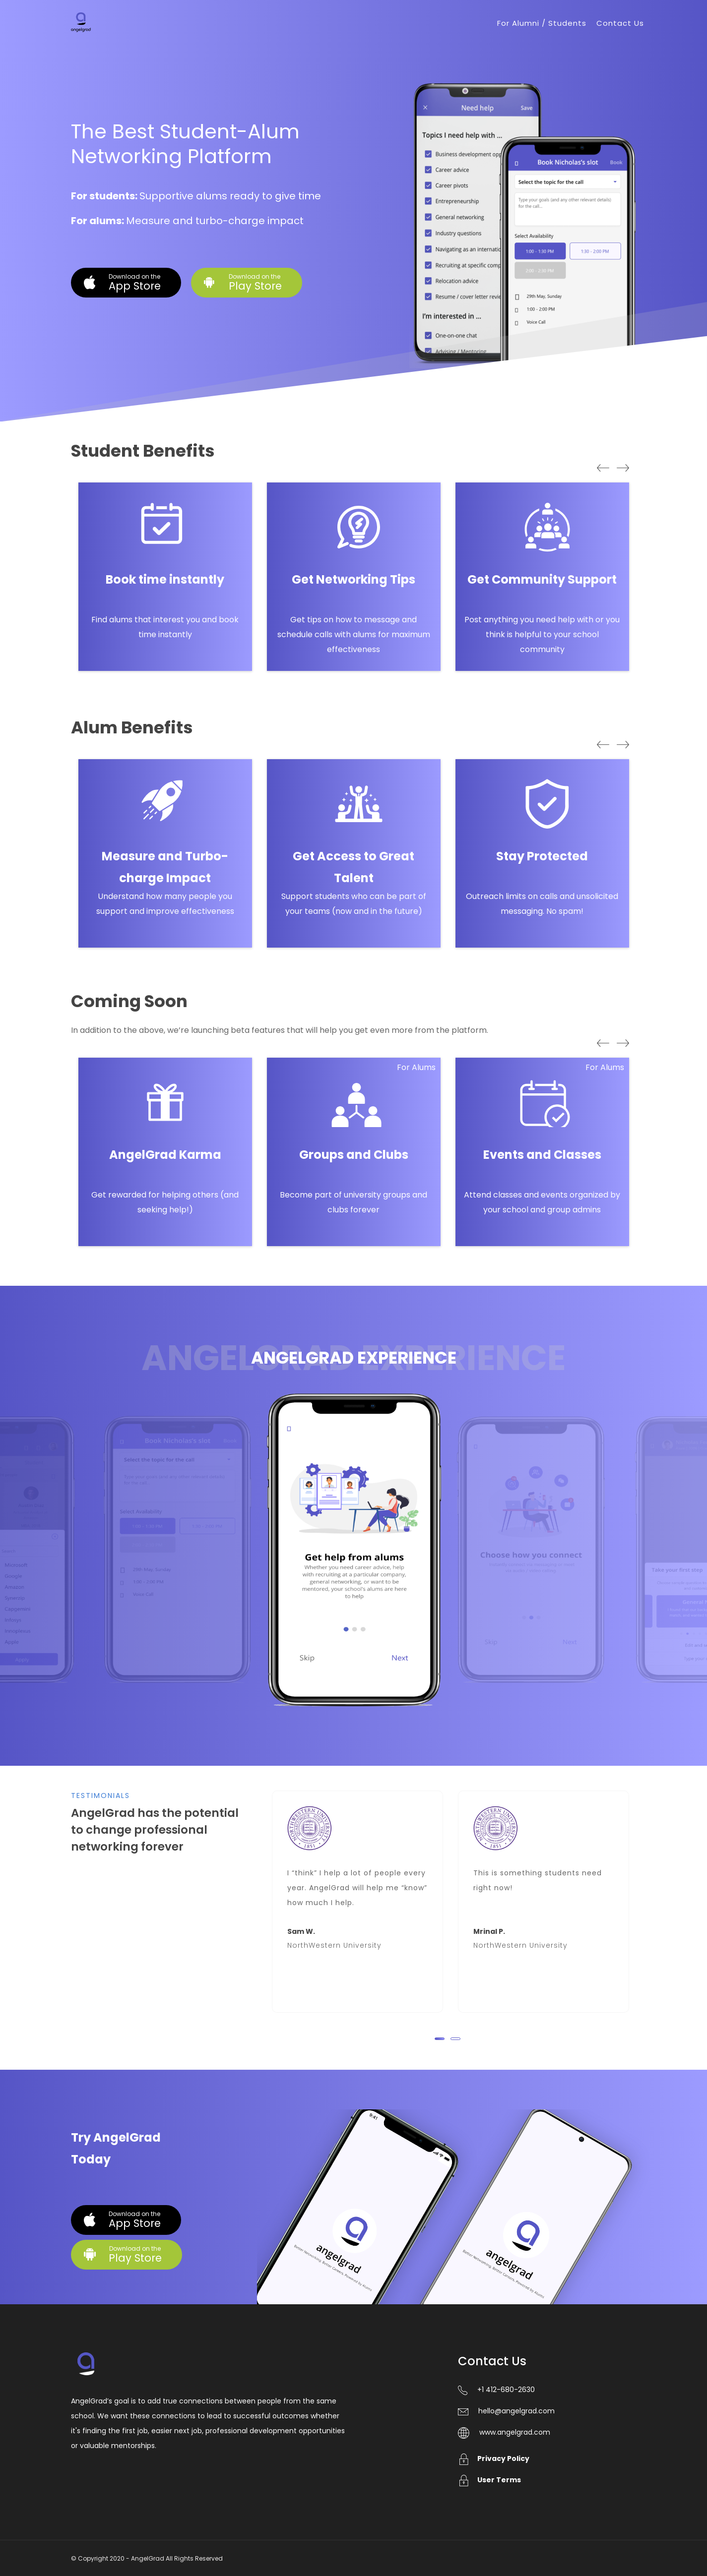  What do you see at coordinates (620, 23) in the screenshot?
I see `Contact Us` at bounding box center [620, 23].